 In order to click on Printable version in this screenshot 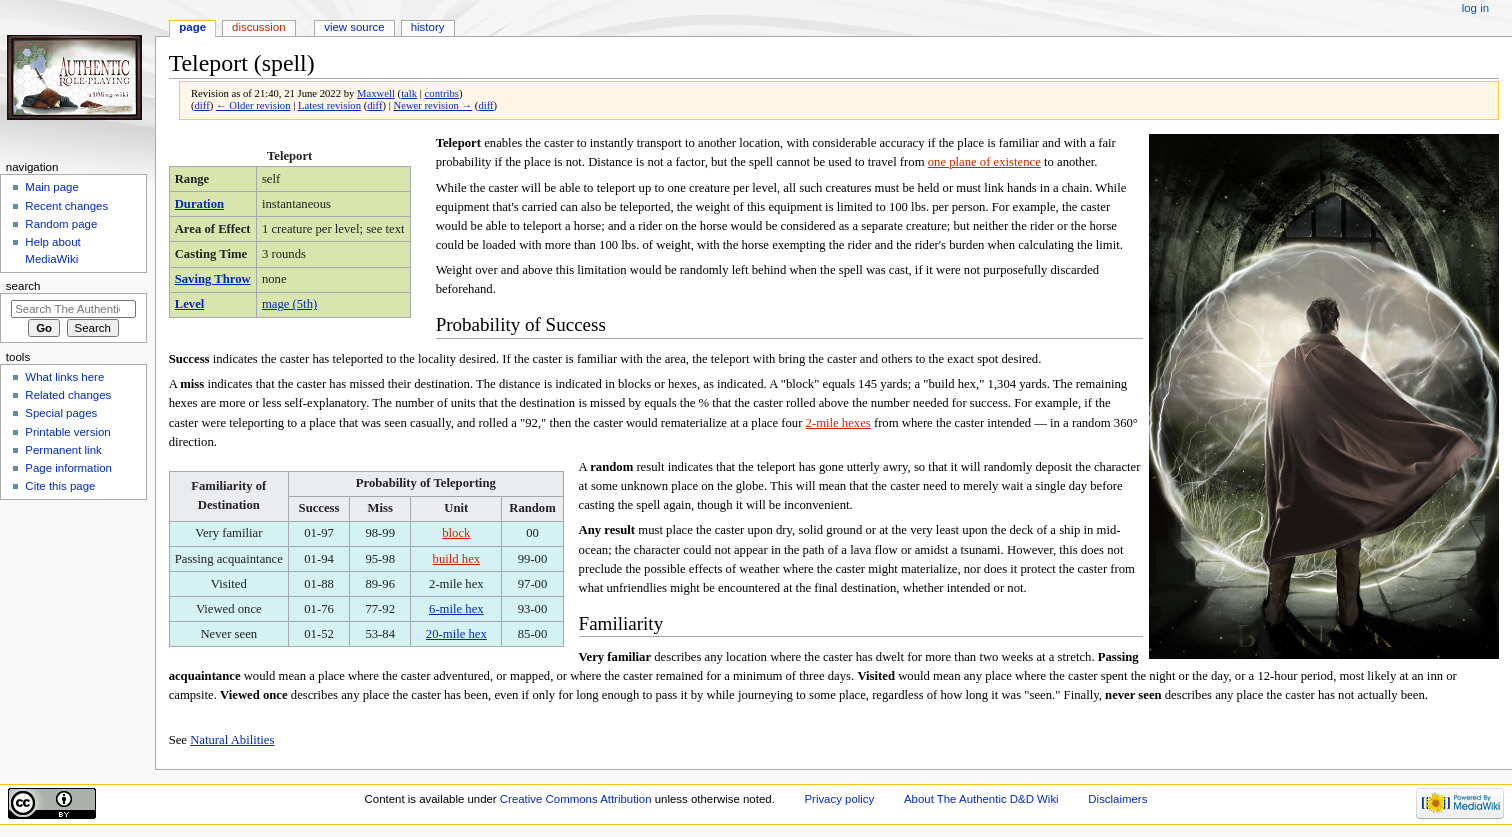, I will do `click(67, 432)`.